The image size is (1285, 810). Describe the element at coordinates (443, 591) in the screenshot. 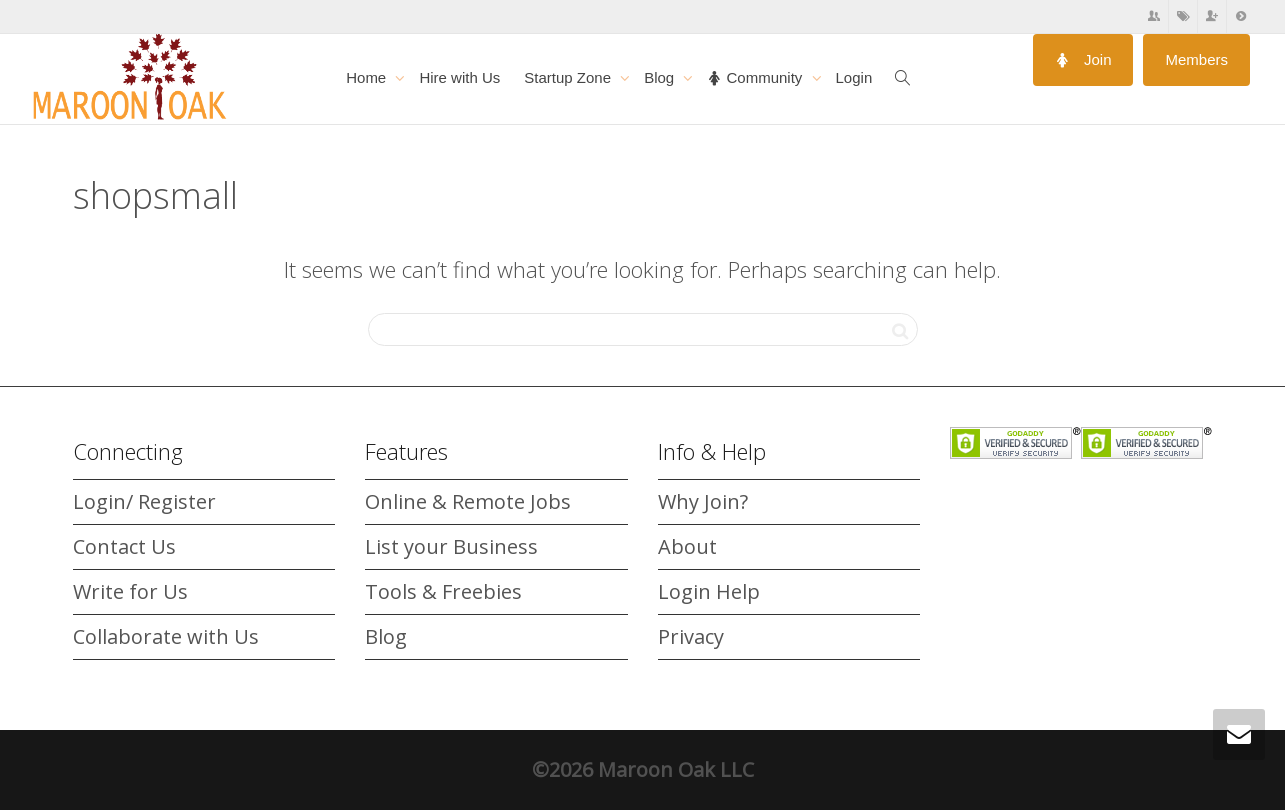

I see `Tools & Freebies` at that location.